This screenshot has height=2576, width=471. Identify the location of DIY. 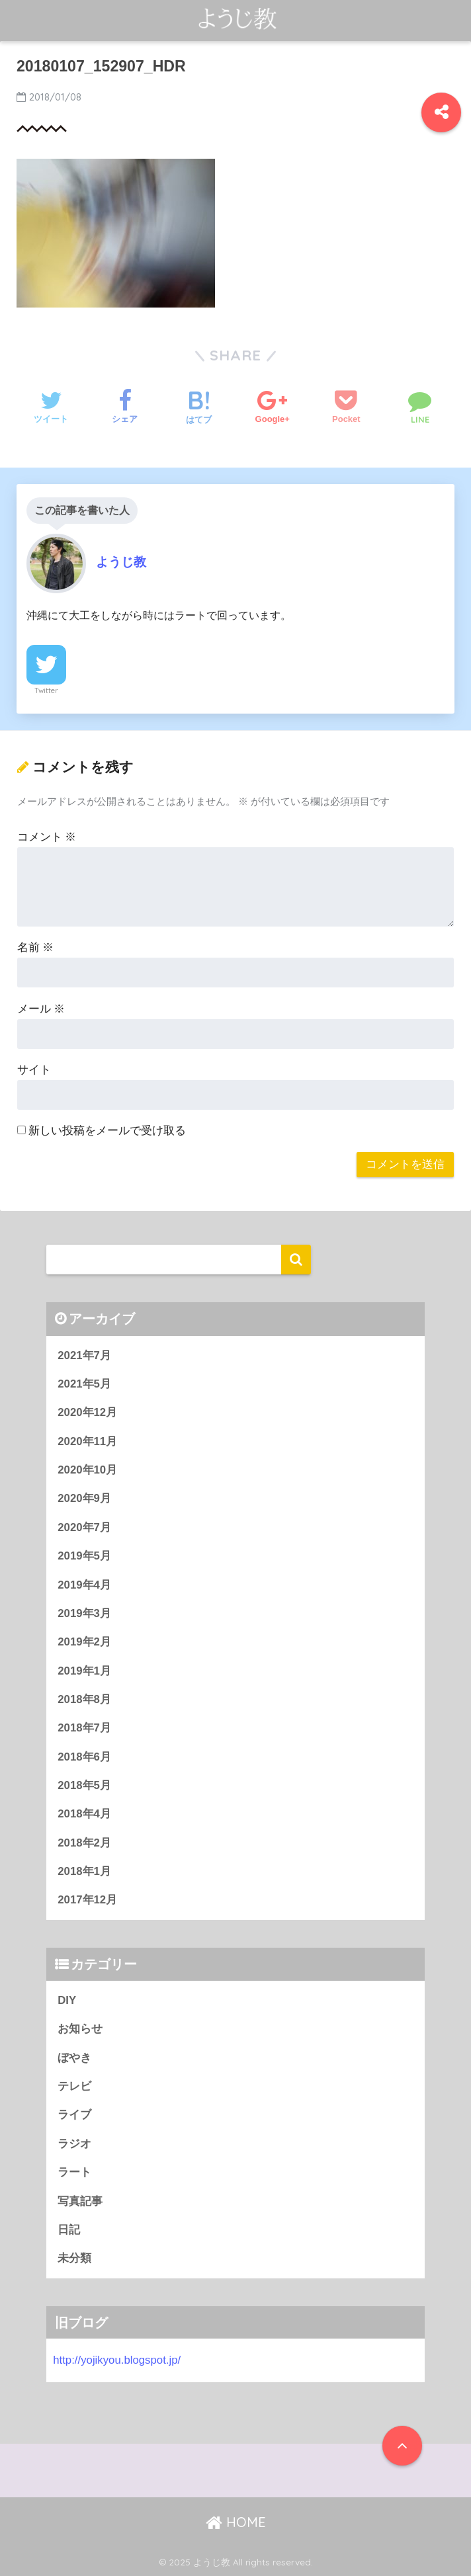
(67, 2000).